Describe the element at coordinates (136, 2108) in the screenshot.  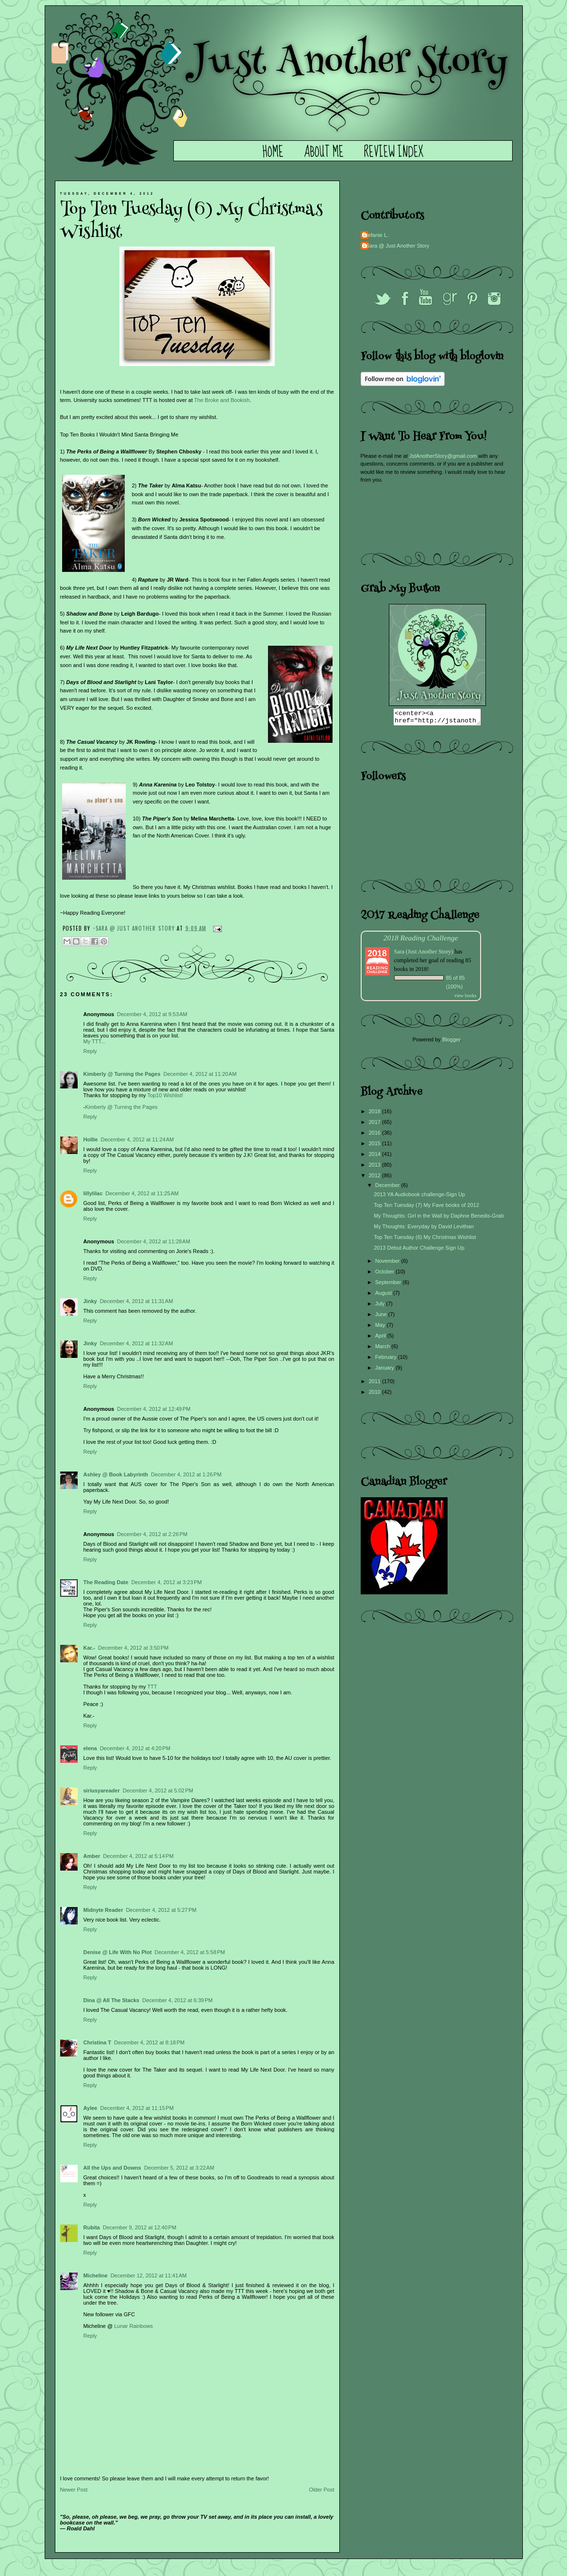
I see `December 4, 2012 at 11:15 PM` at that location.